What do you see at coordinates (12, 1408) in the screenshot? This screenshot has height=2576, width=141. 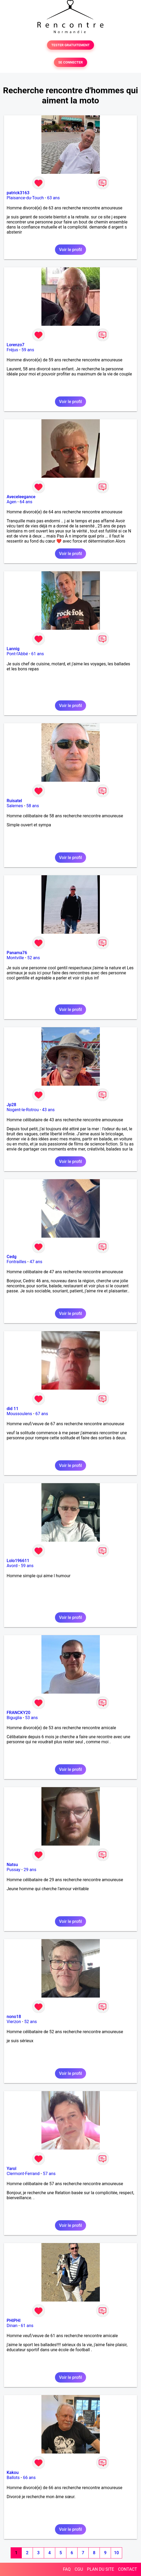 I see `did 11` at bounding box center [12, 1408].